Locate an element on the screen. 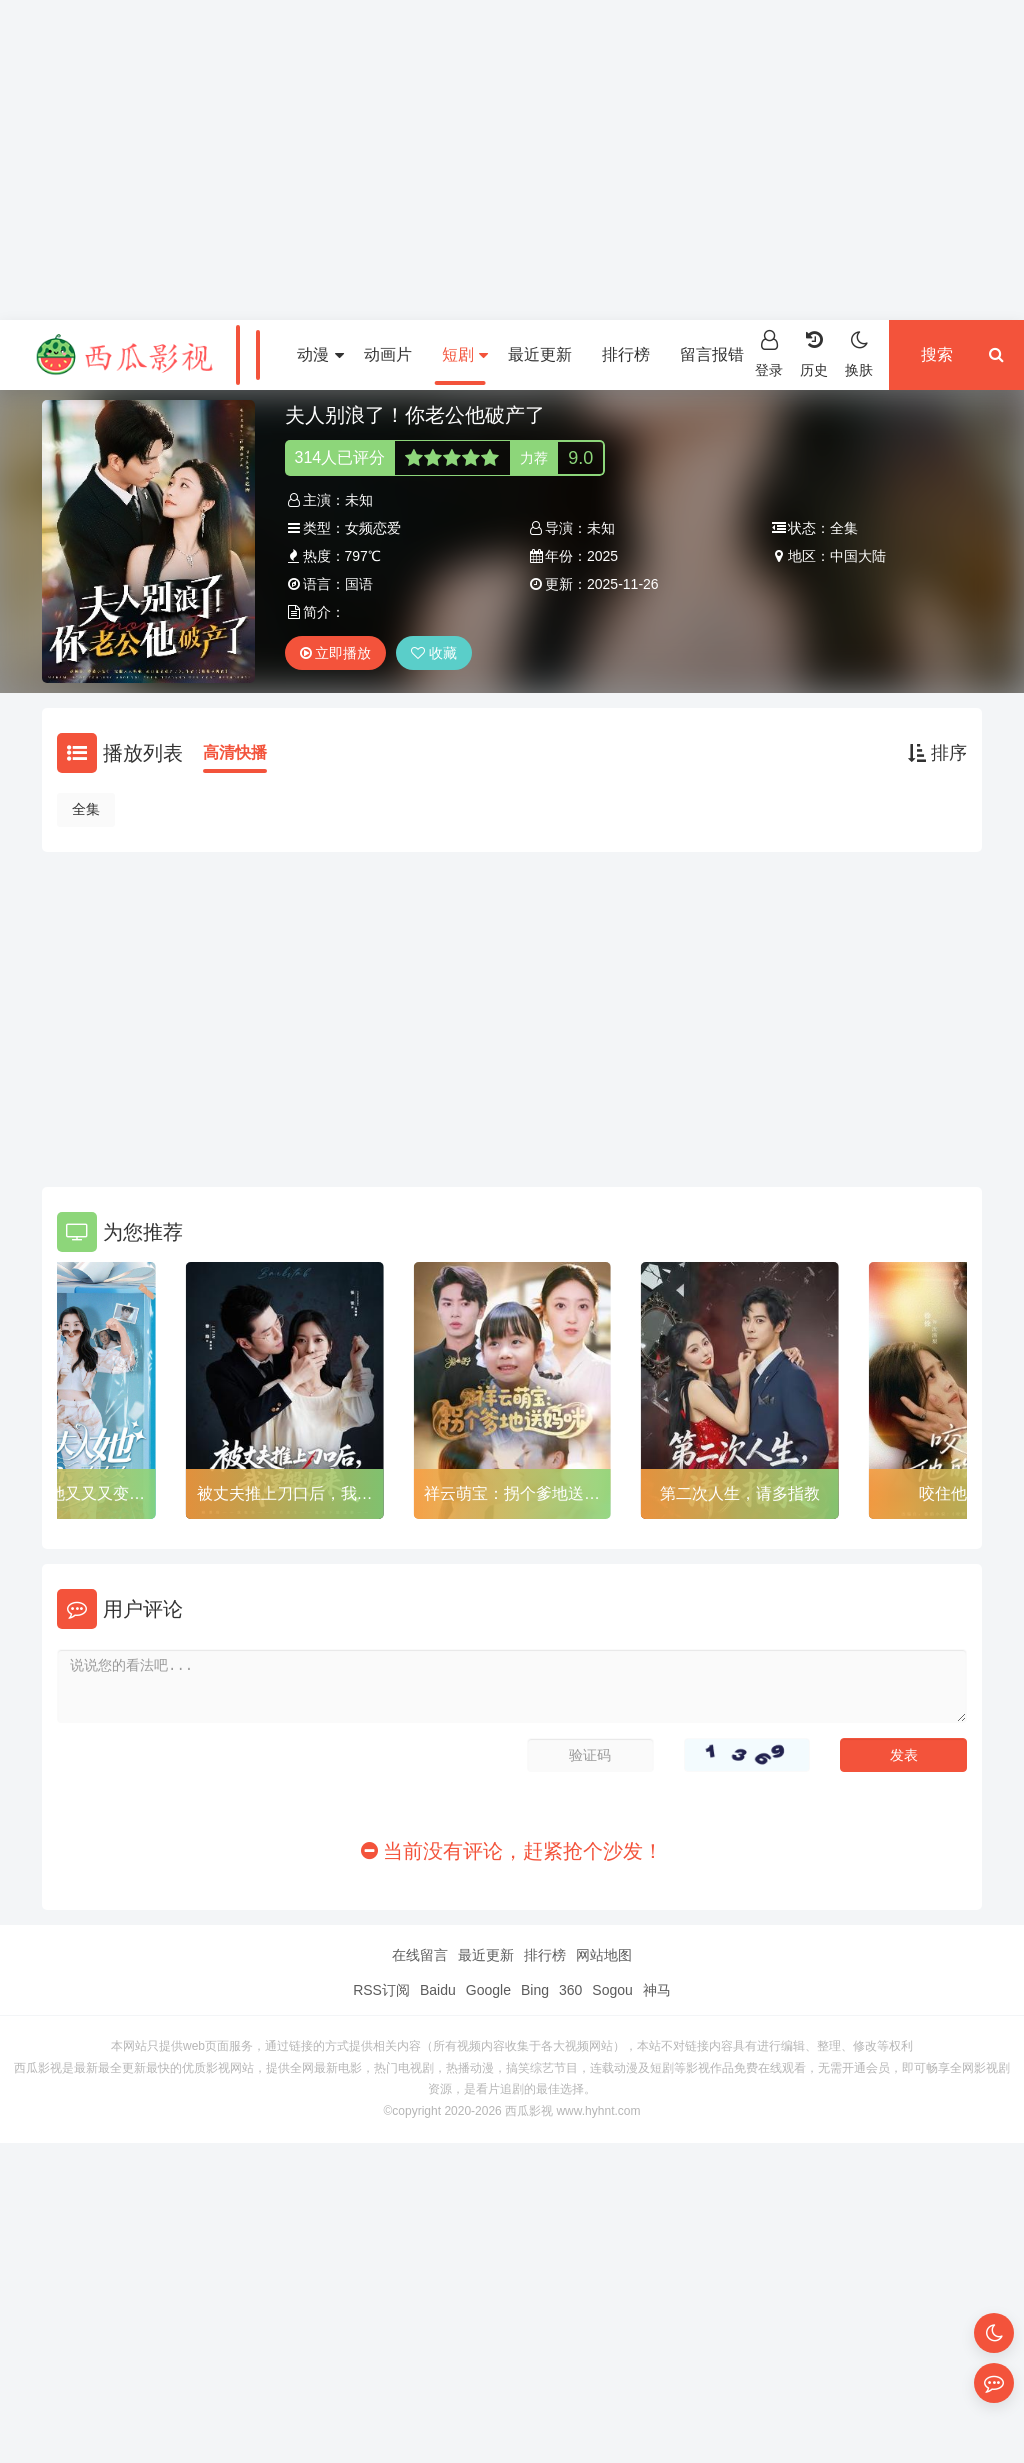  Bing is located at coordinates (535, 1990).